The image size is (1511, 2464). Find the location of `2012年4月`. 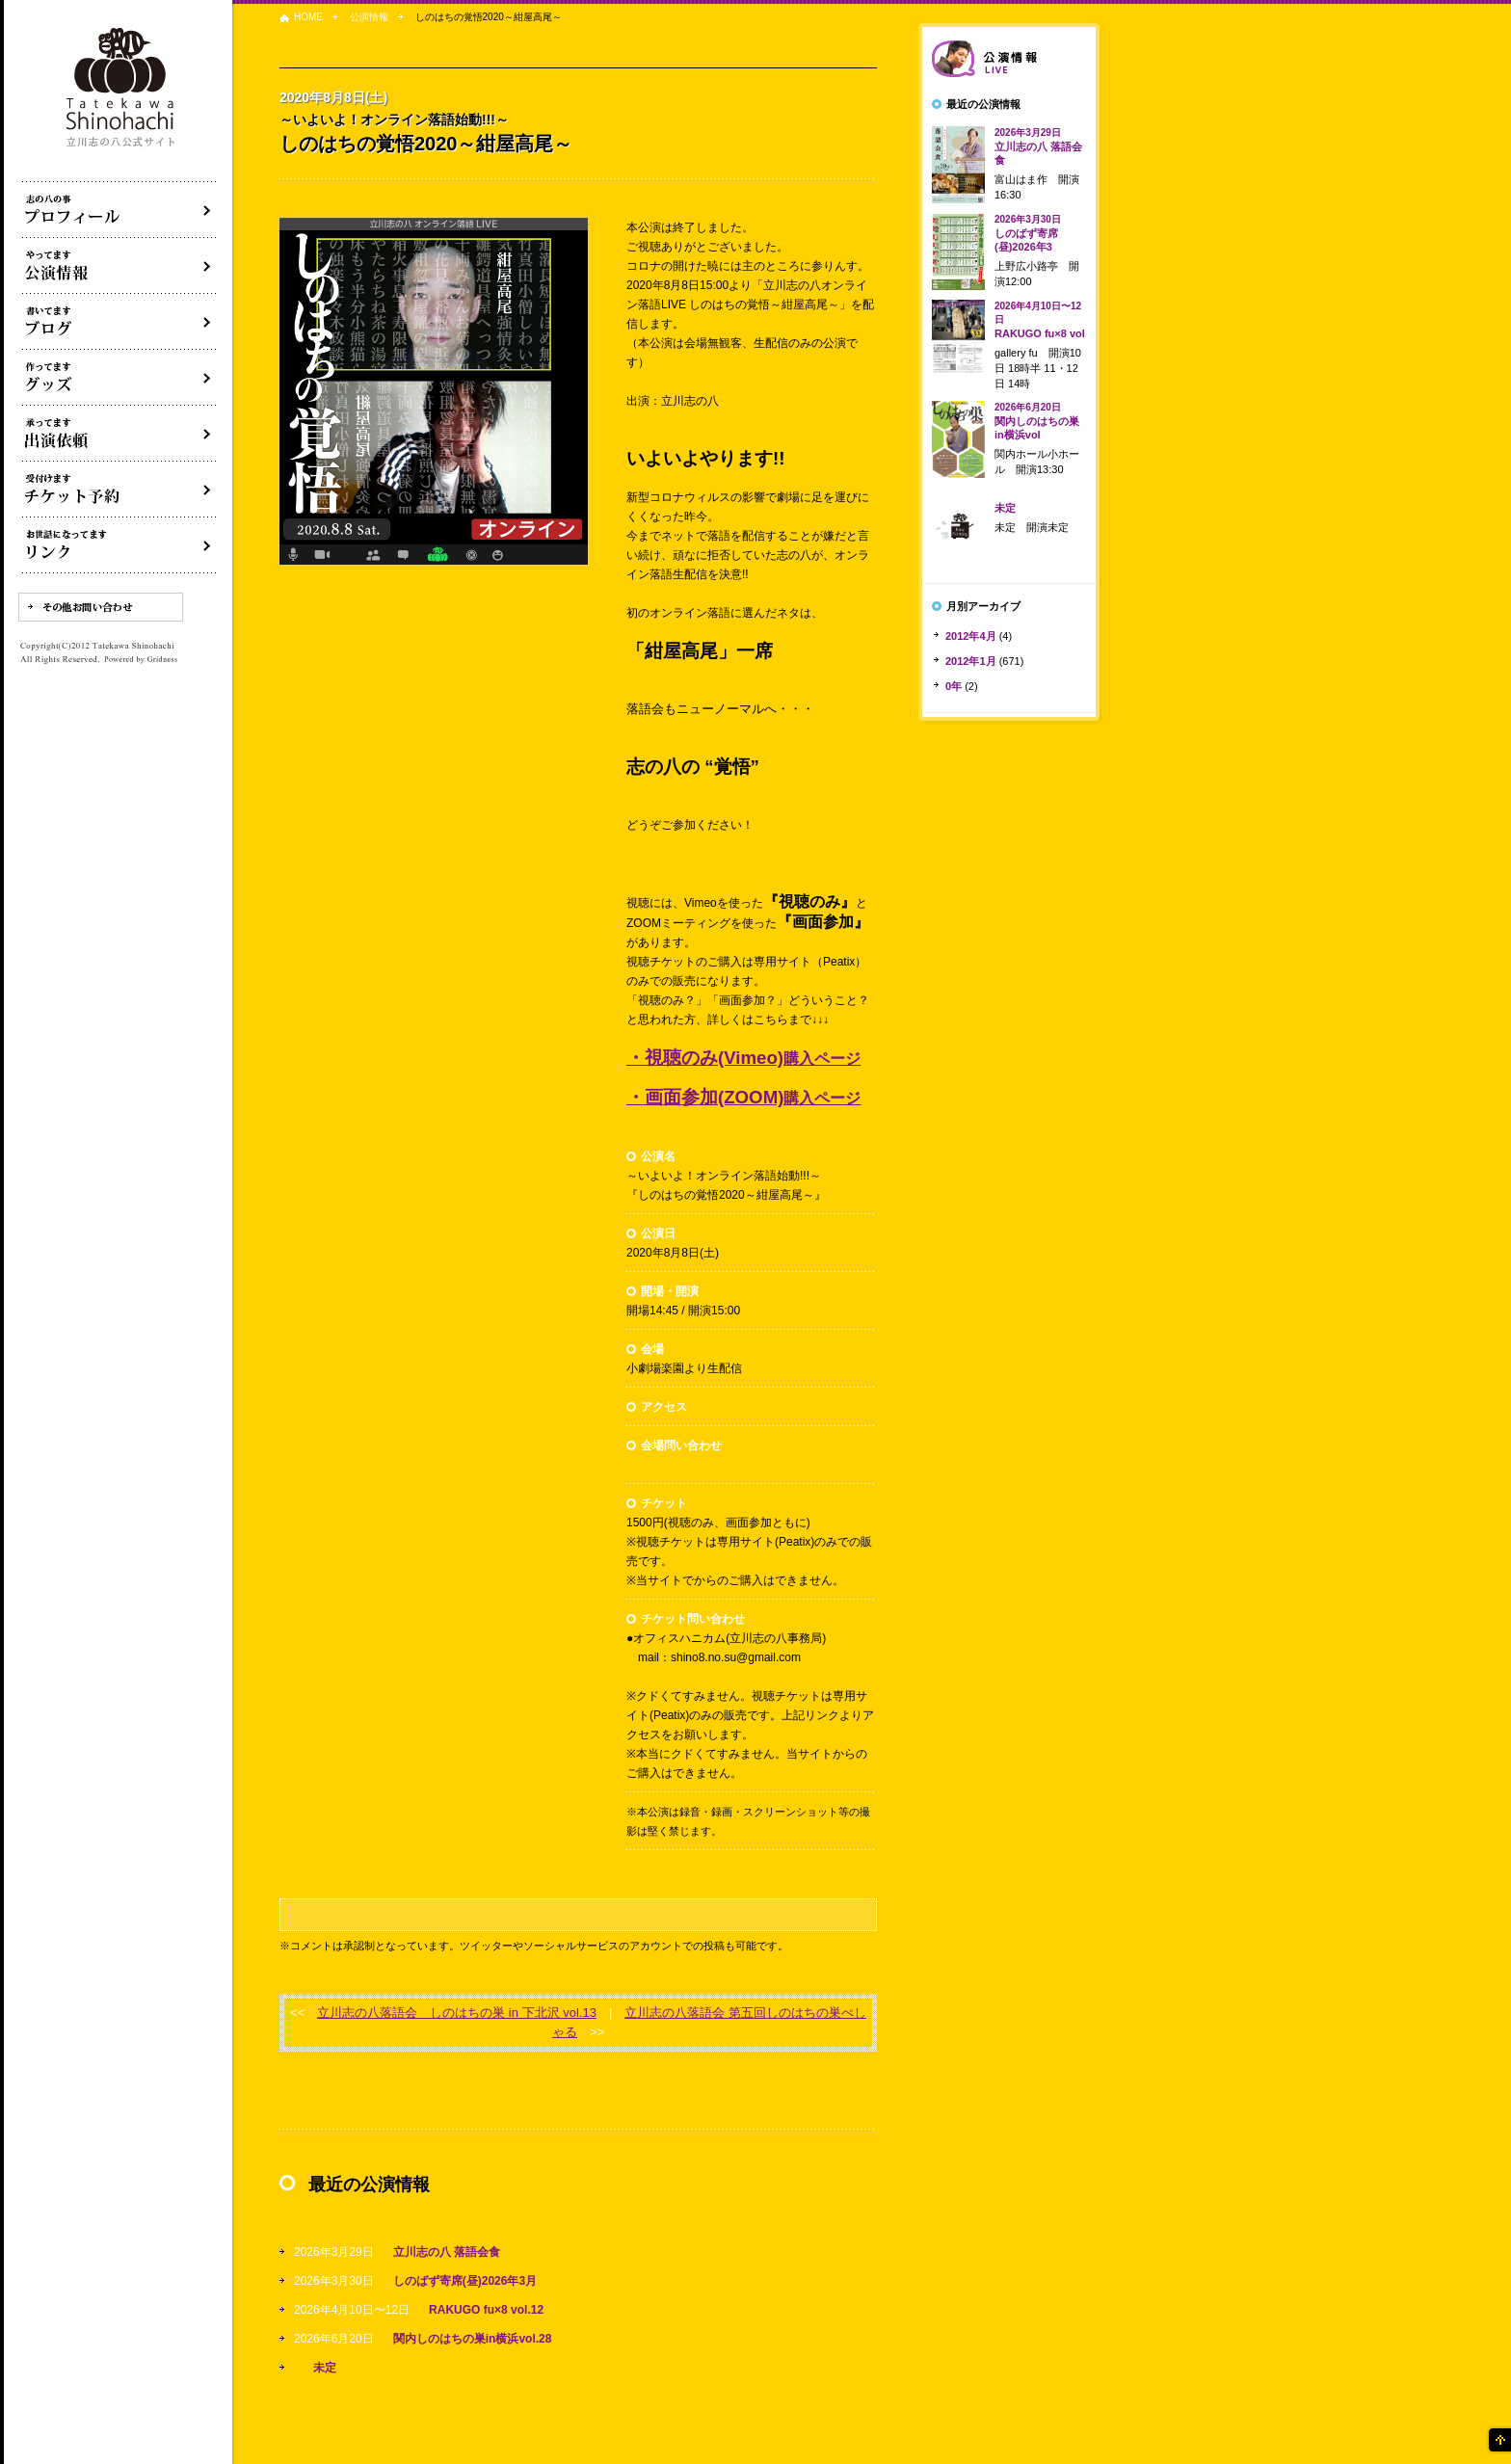

2012年4月 is located at coordinates (970, 636).